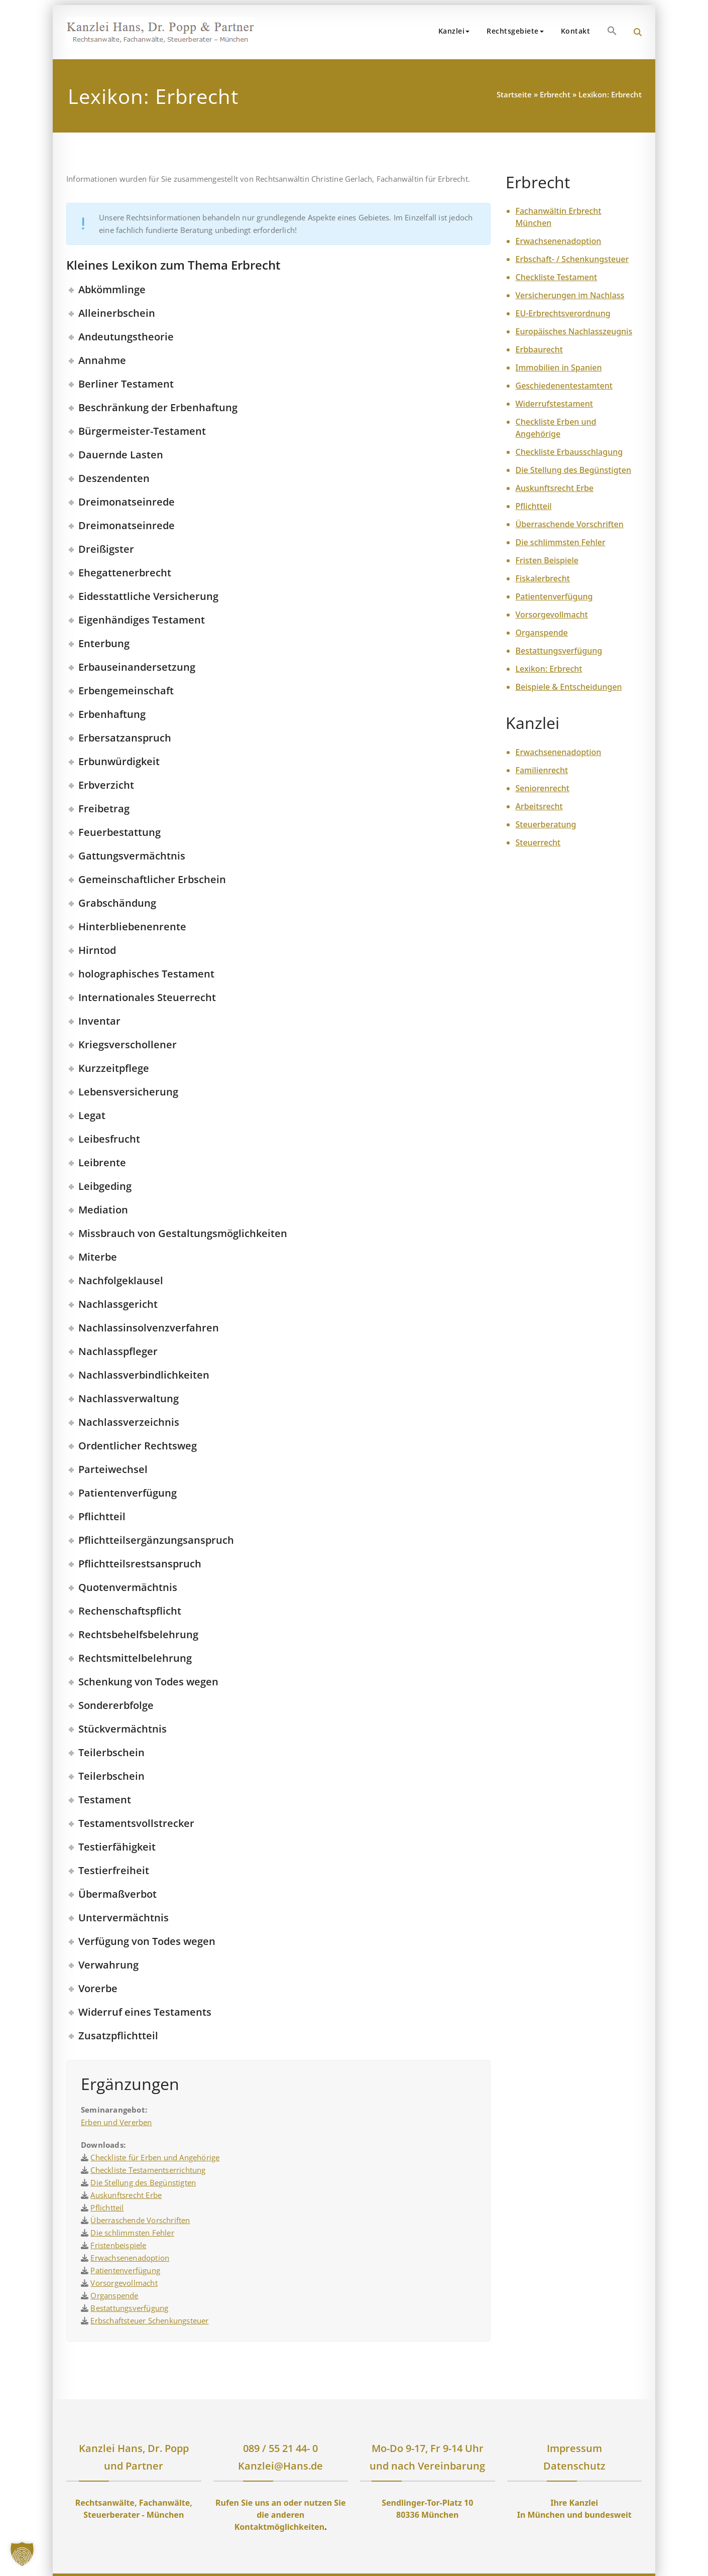  What do you see at coordinates (129, 2308) in the screenshot?
I see `Bestattungsverfügung` at bounding box center [129, 2308].